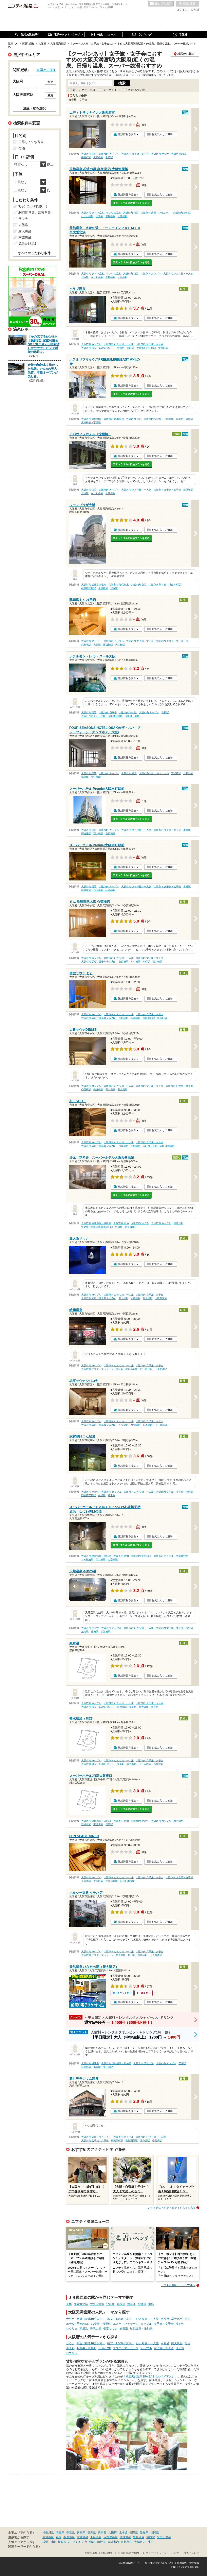 Image resolution: width=207 pixels, height=2576 pixels. I want to click on 恵美須町駅, so click(112, 1881).